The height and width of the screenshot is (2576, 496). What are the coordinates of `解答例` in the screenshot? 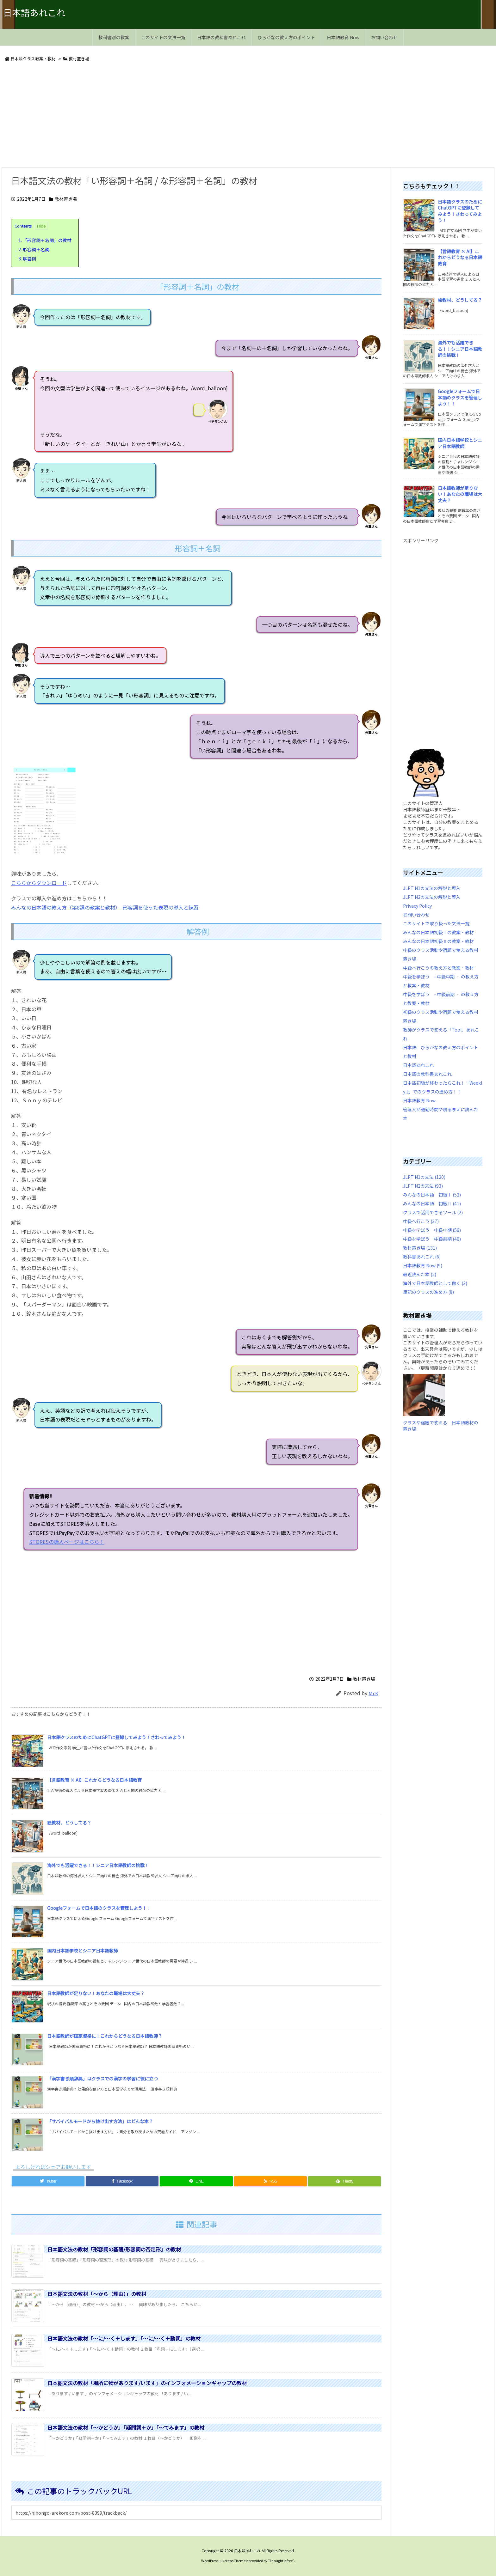 It's located at (27, 258).